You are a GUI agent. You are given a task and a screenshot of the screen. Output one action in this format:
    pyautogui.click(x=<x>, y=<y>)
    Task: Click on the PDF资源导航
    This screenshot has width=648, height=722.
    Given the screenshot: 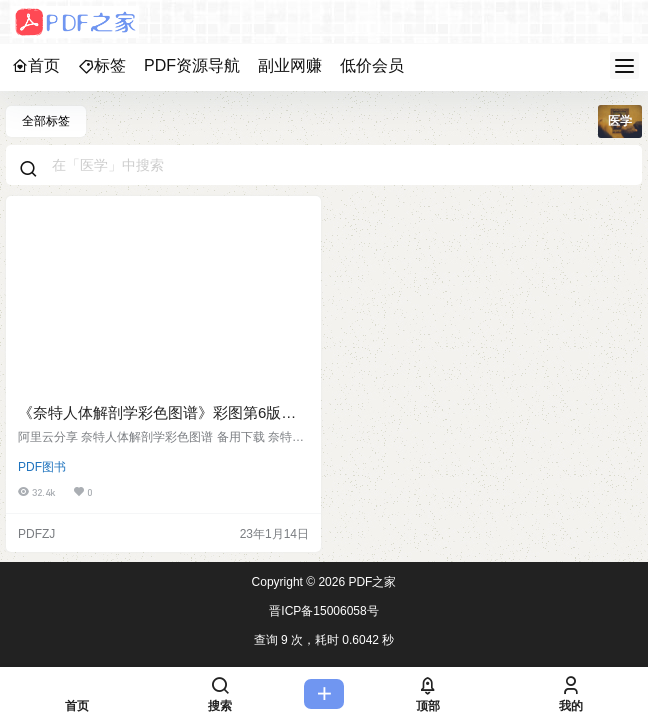 What is the action you would take?
    pyautogui.click(x=192, y=65)
    